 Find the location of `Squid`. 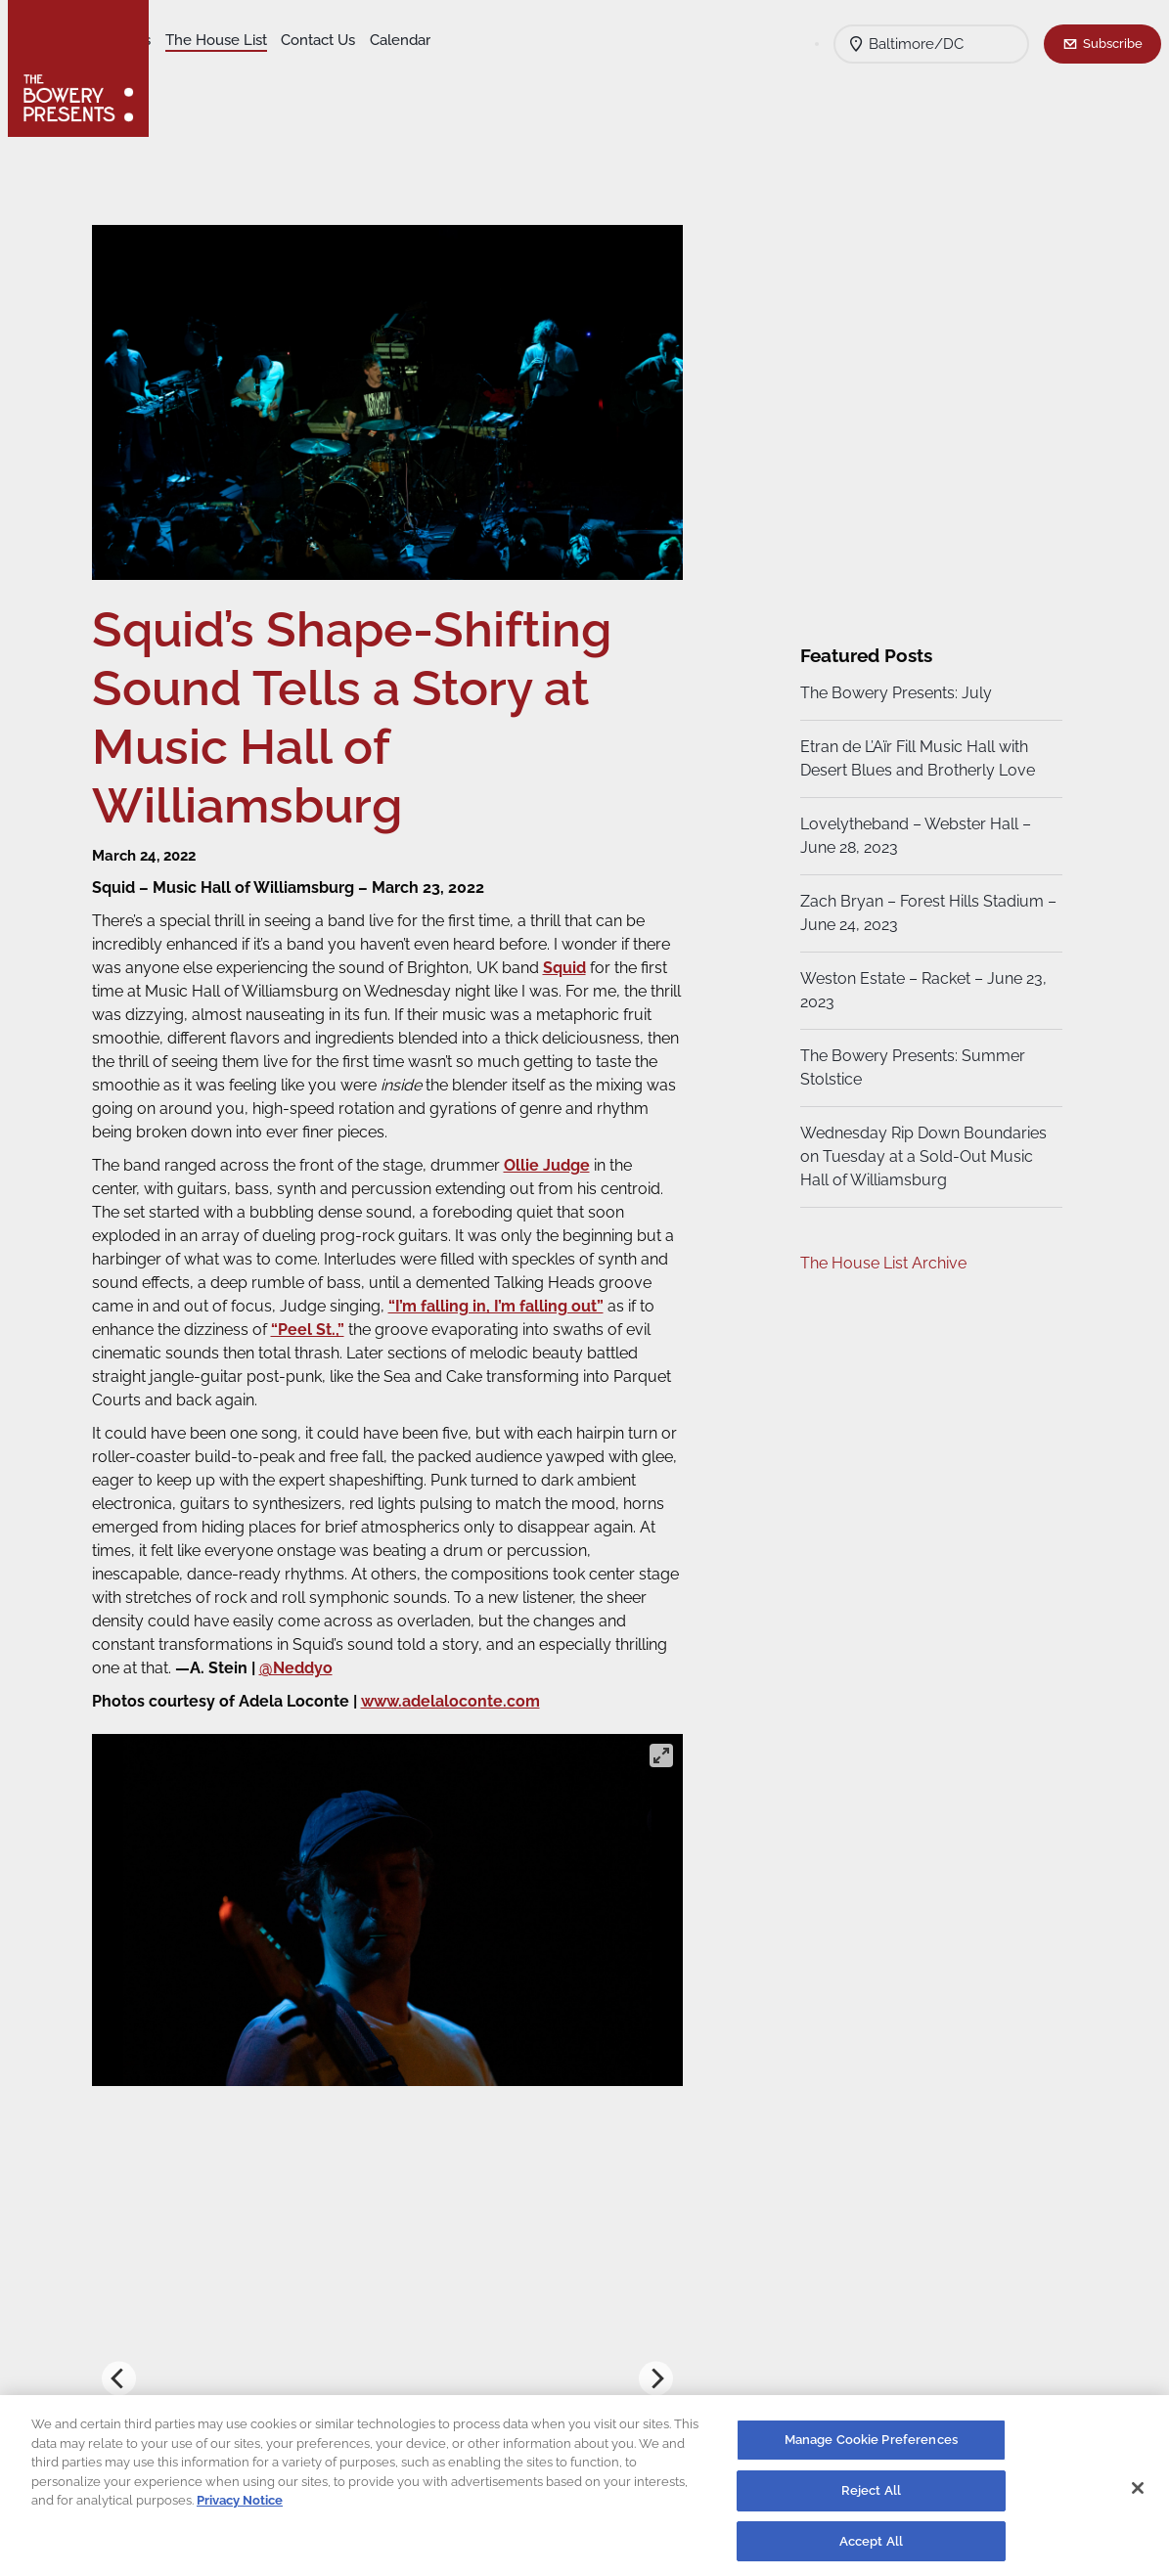

Squid is located at coordinates (620, 958).